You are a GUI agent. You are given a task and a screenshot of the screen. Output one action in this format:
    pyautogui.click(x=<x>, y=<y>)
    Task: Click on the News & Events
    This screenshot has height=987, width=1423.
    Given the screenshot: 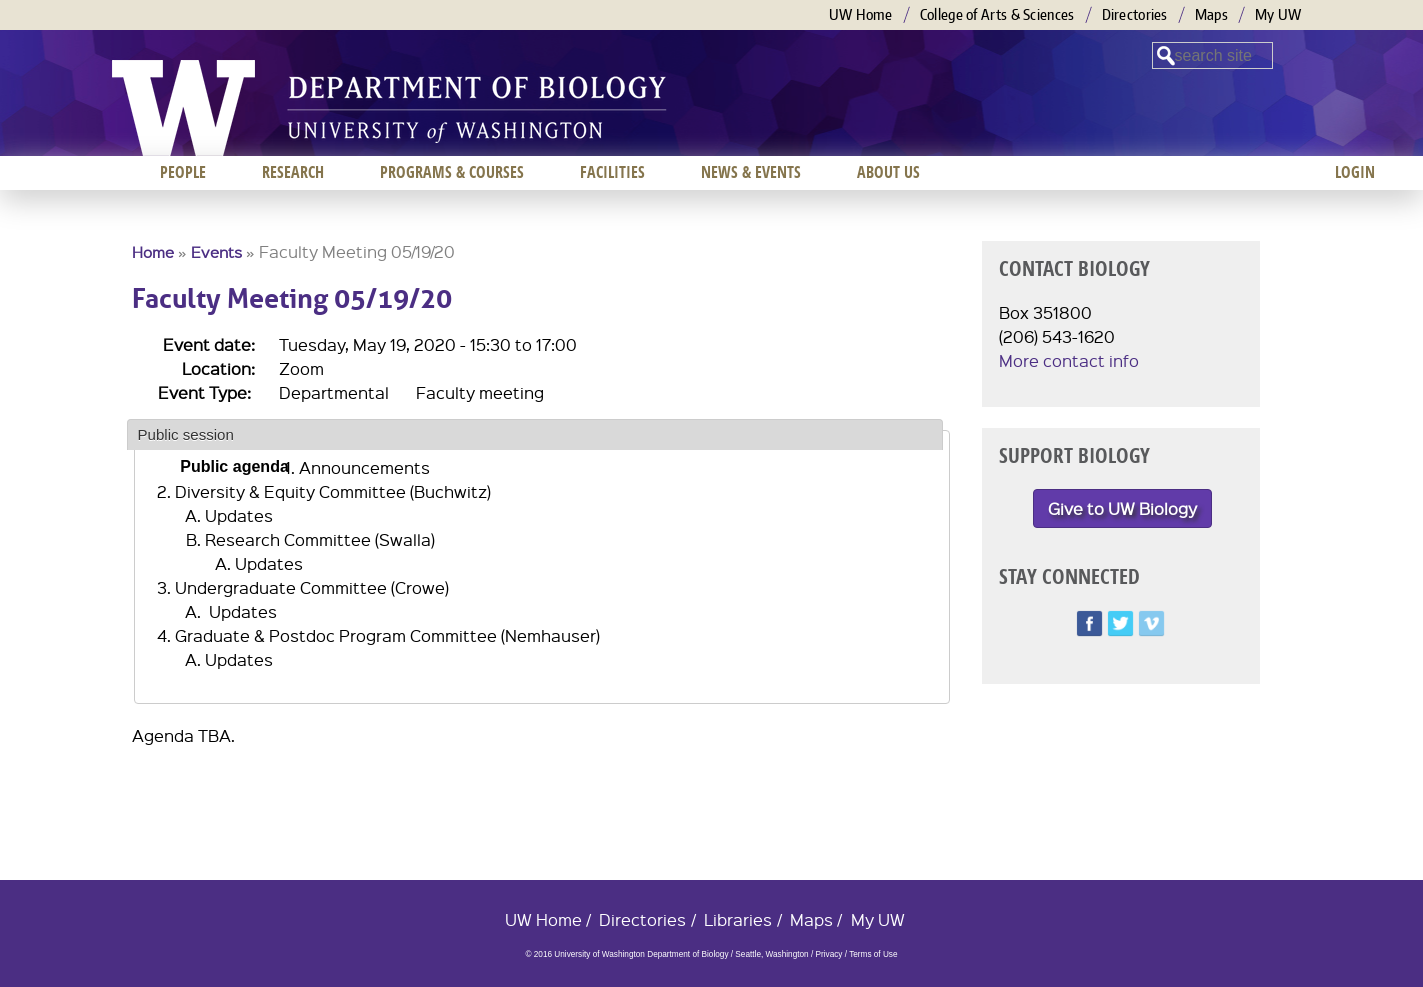 What is the action you would take?
    pyautogui.click(x=751, y=172)
    